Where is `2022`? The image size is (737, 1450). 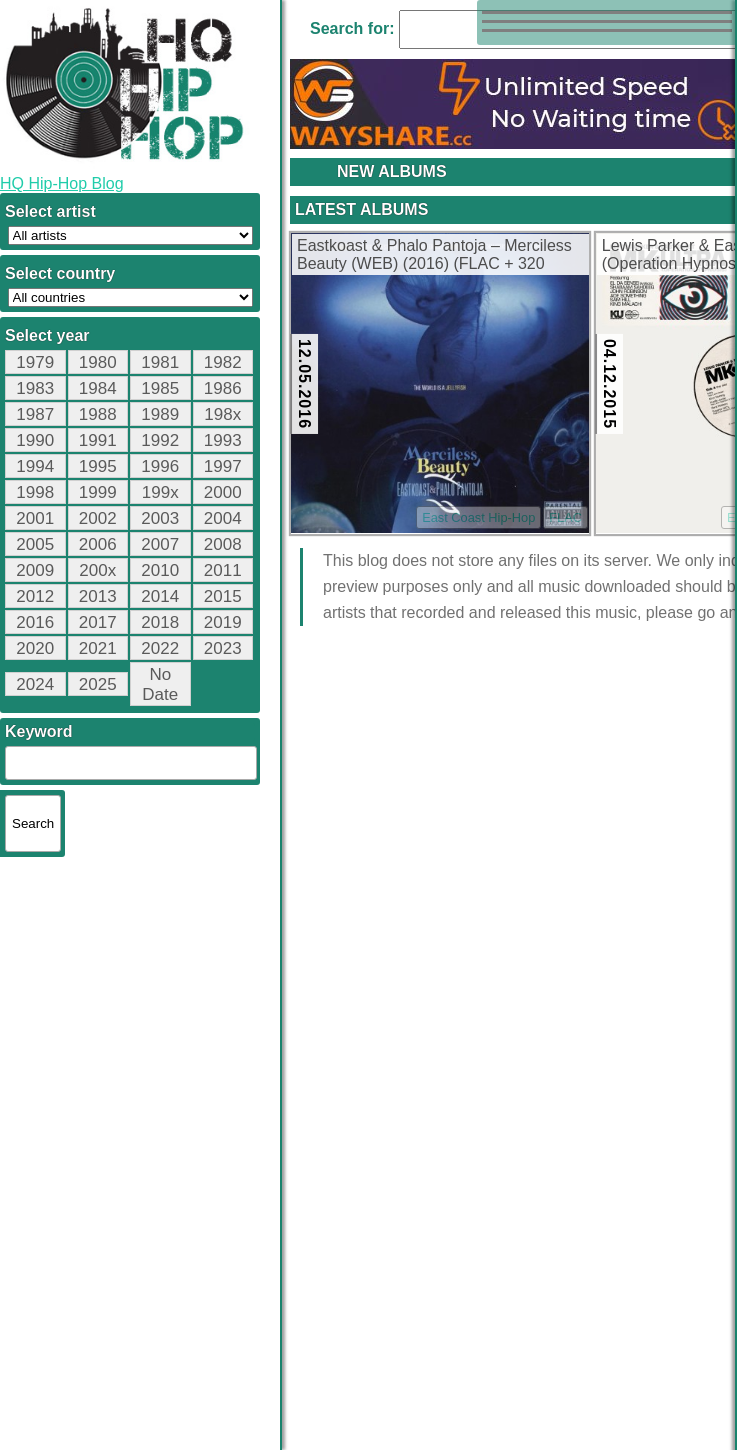 2022 is located at coordinates (160, 648).